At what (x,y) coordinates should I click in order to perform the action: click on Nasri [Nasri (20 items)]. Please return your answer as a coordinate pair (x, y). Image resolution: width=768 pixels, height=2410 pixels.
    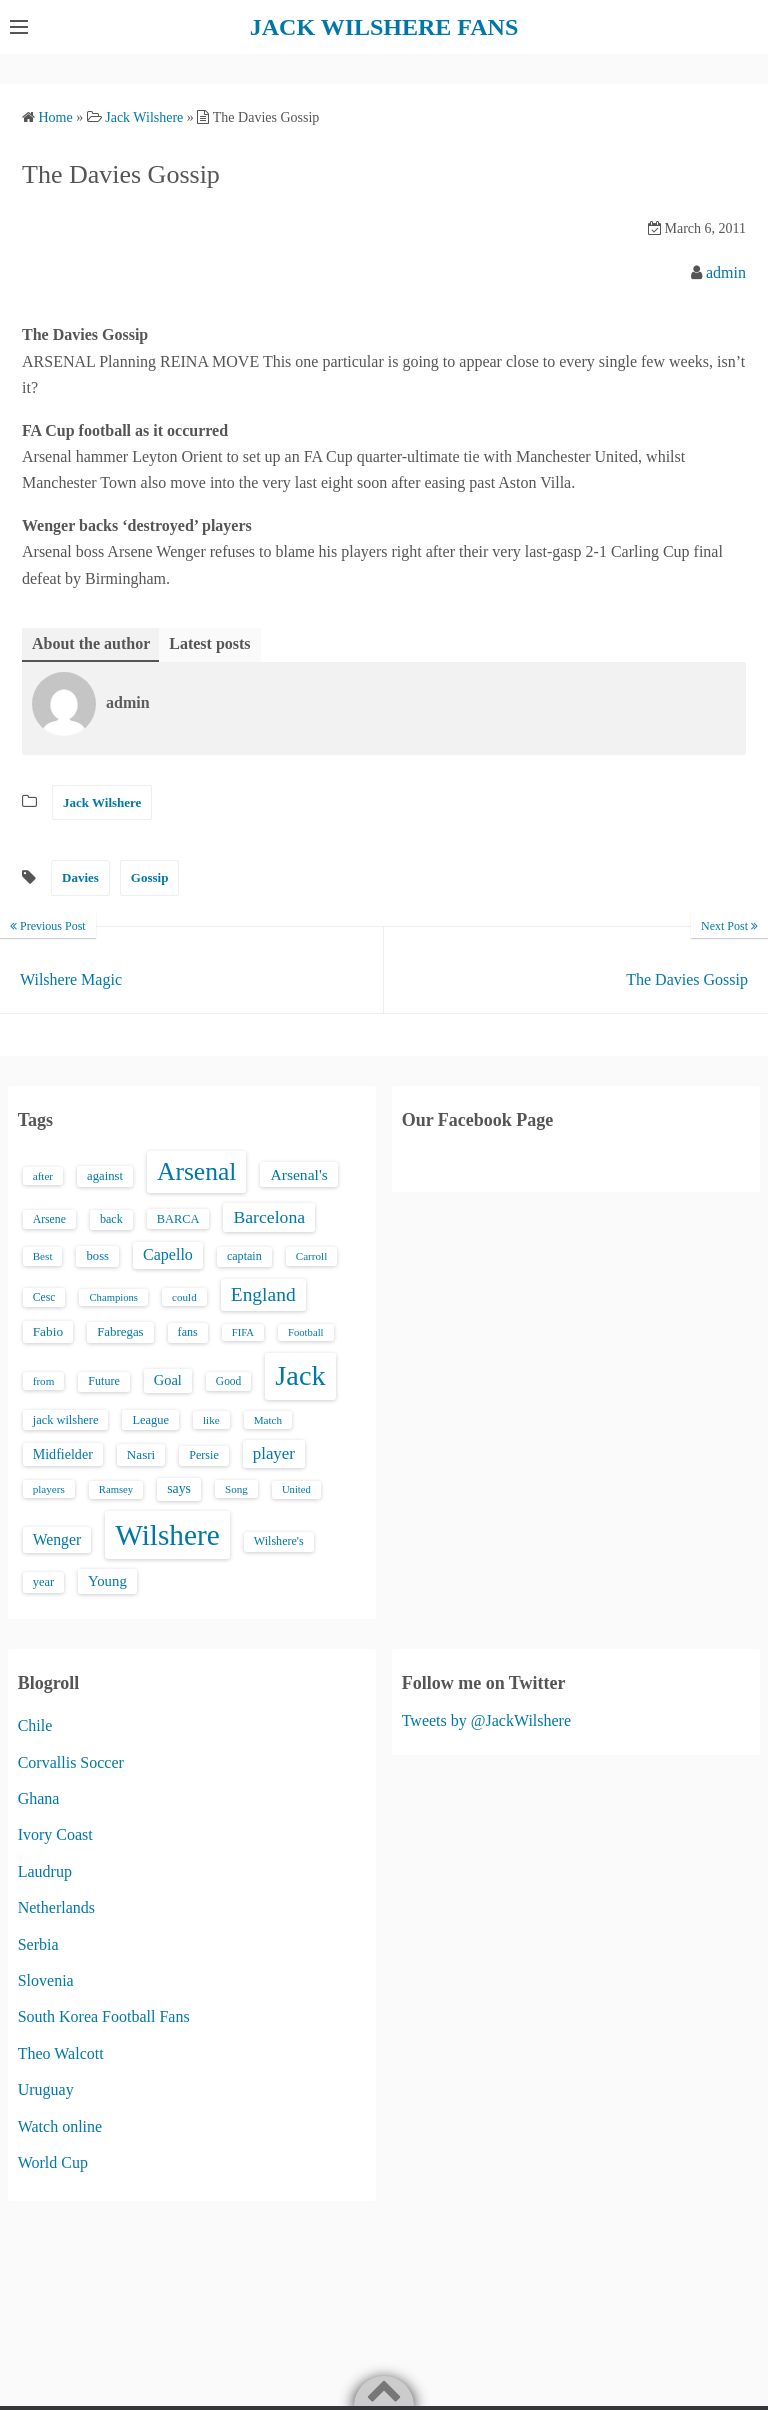
    Looking at the image, I should click on (141, 1454).